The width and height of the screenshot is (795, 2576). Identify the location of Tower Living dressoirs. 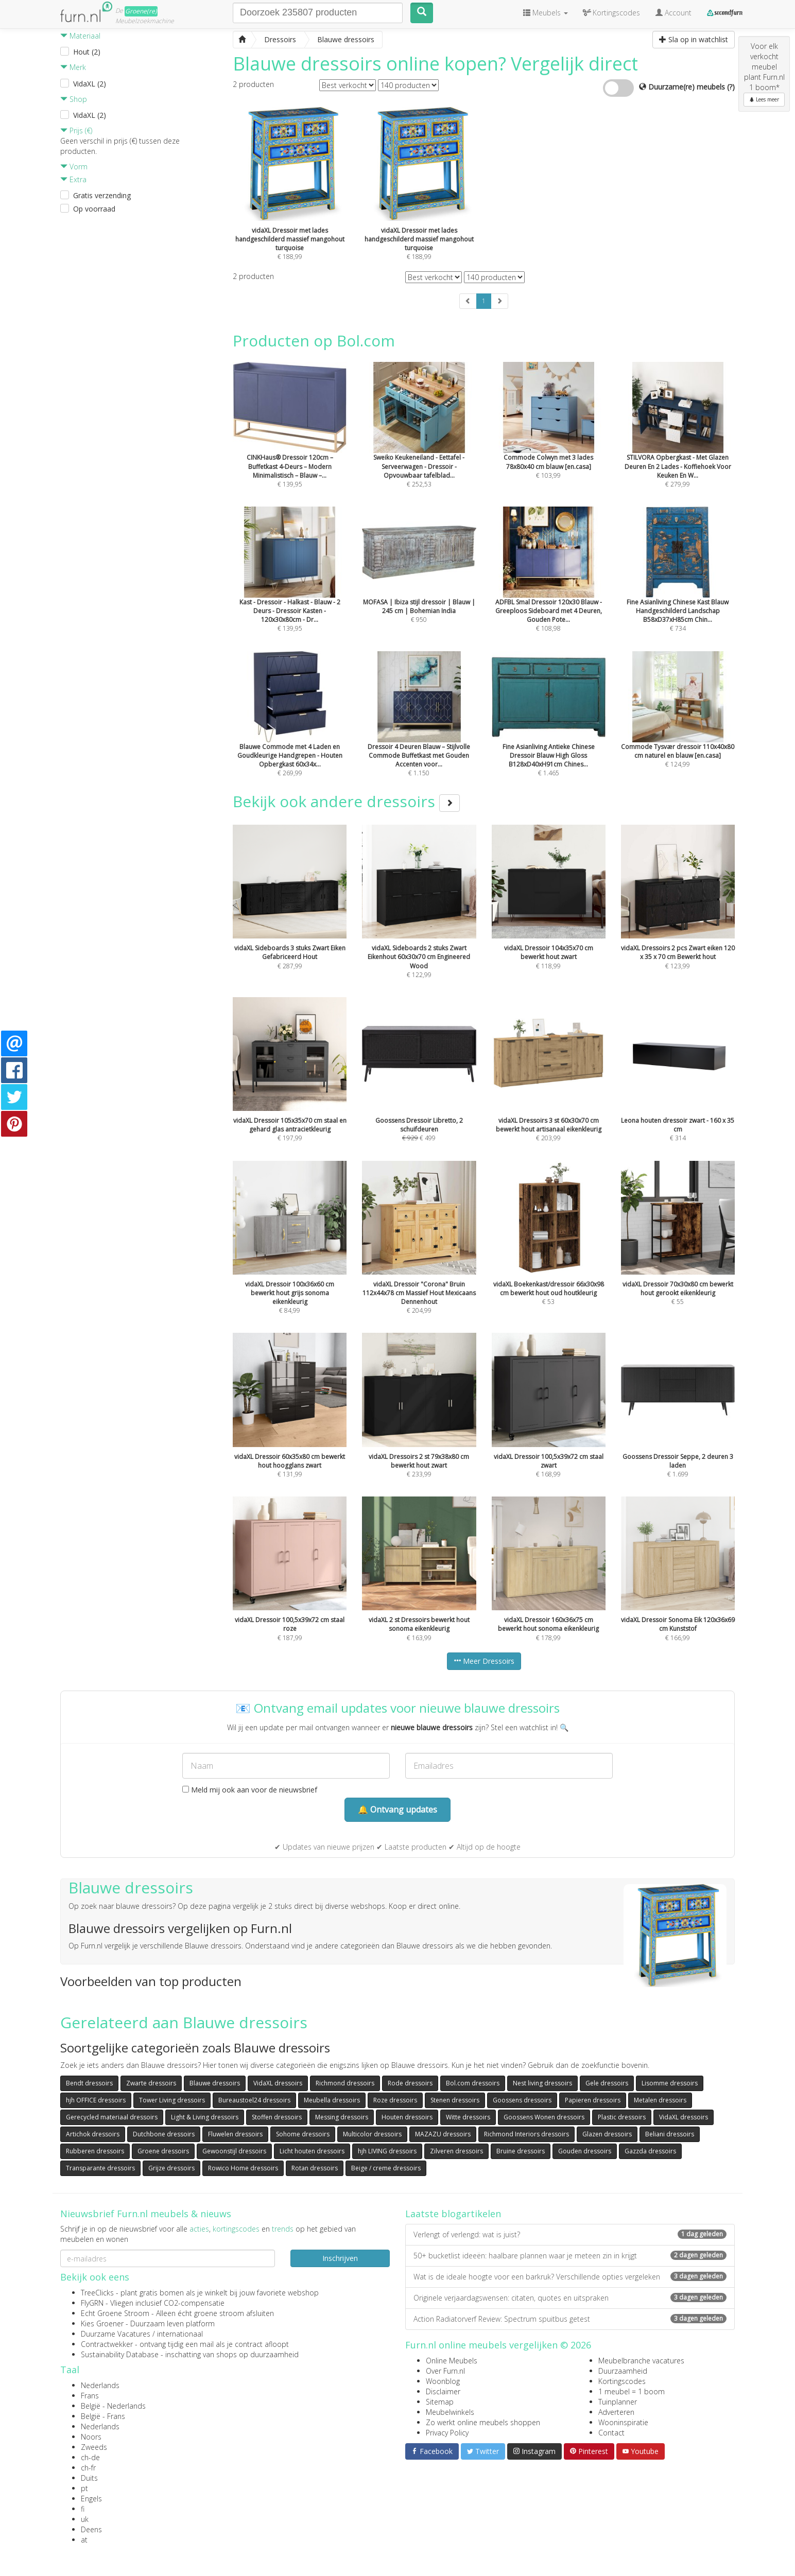
(172, 2100).